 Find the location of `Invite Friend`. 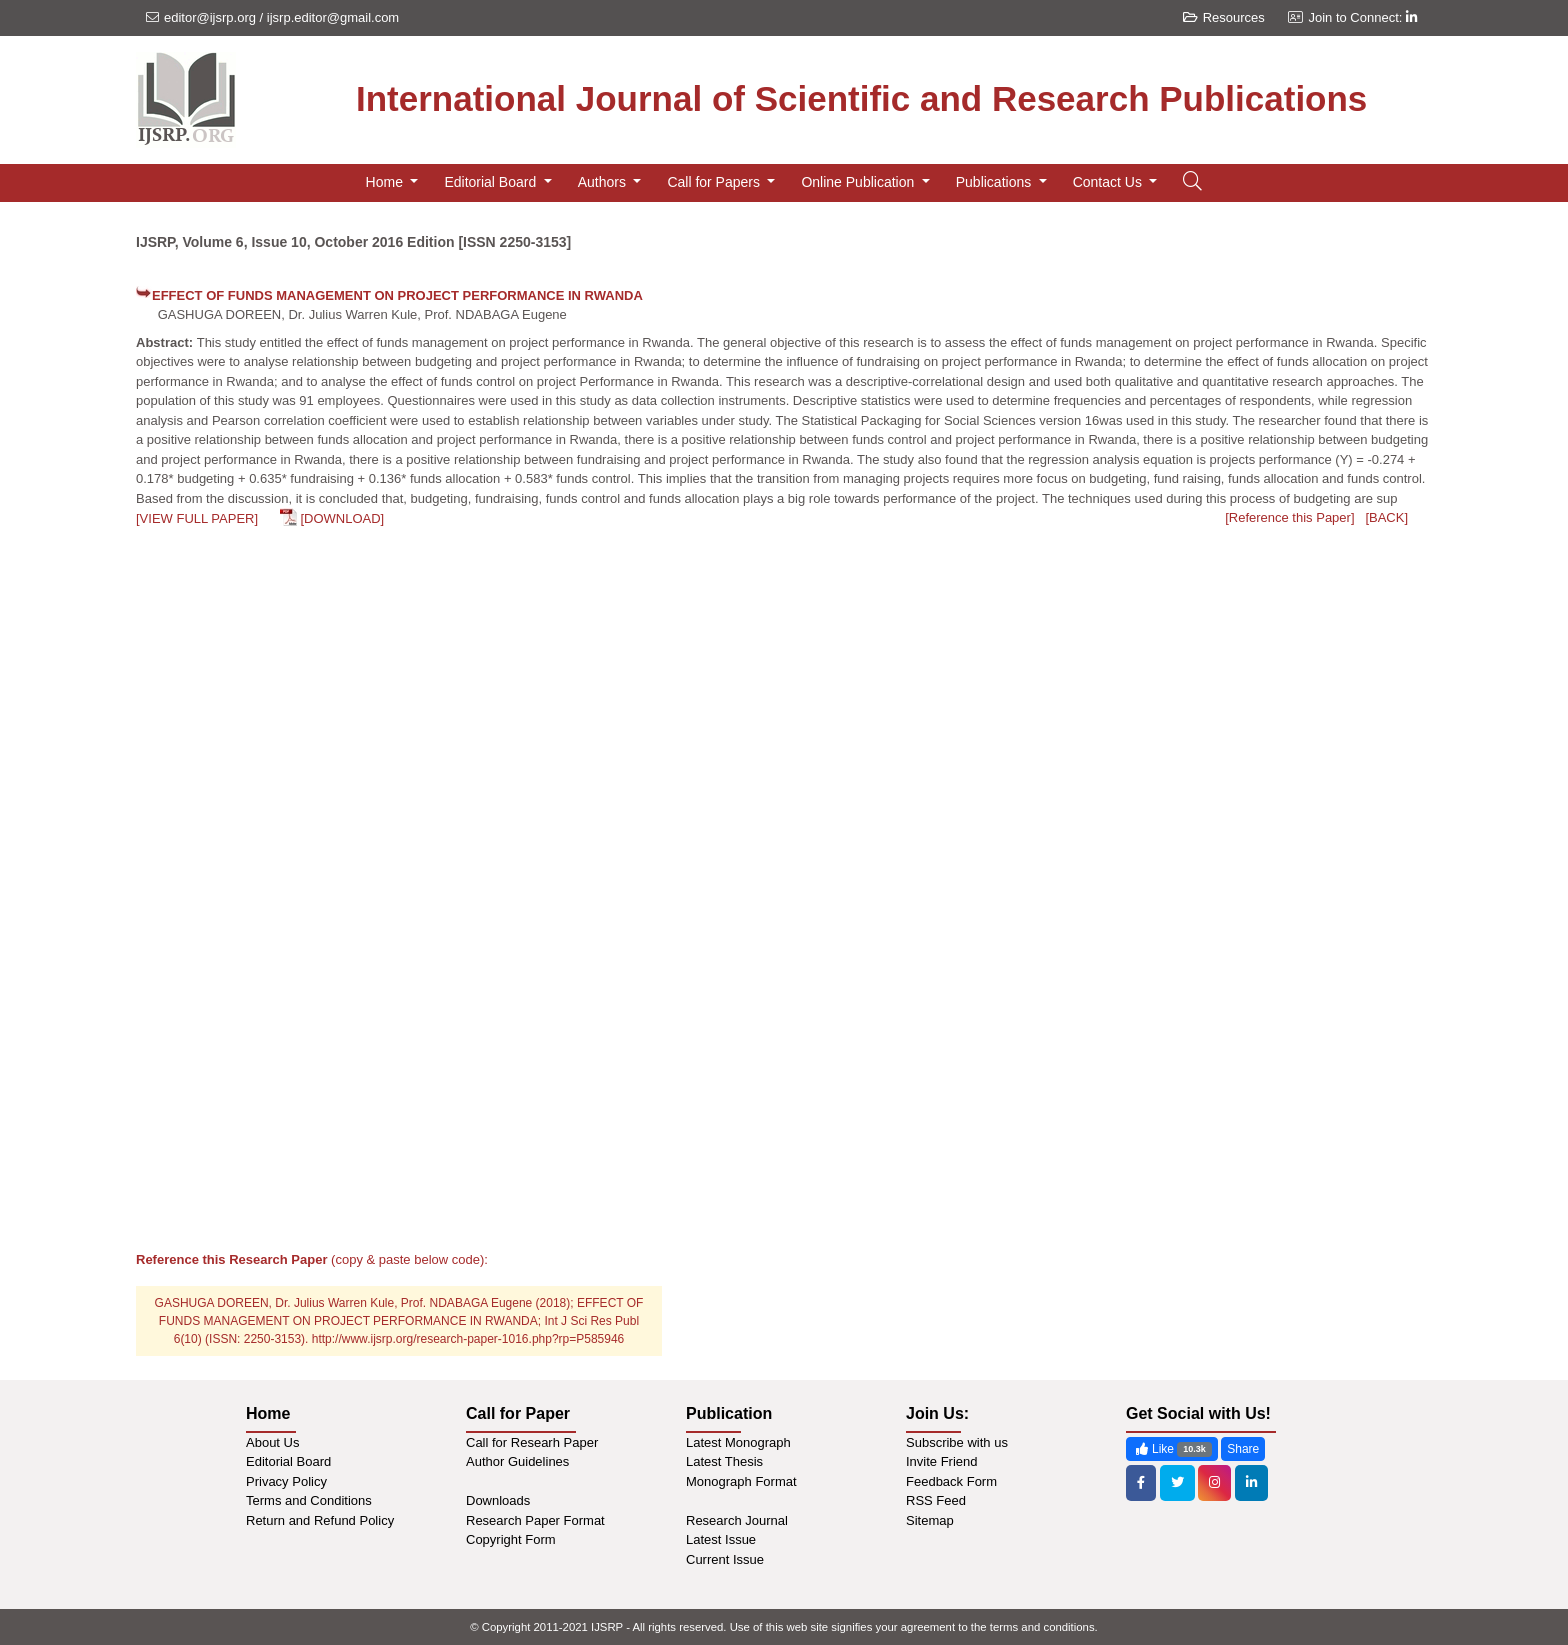

Invite Friend is located at coordinates (942, 1461).